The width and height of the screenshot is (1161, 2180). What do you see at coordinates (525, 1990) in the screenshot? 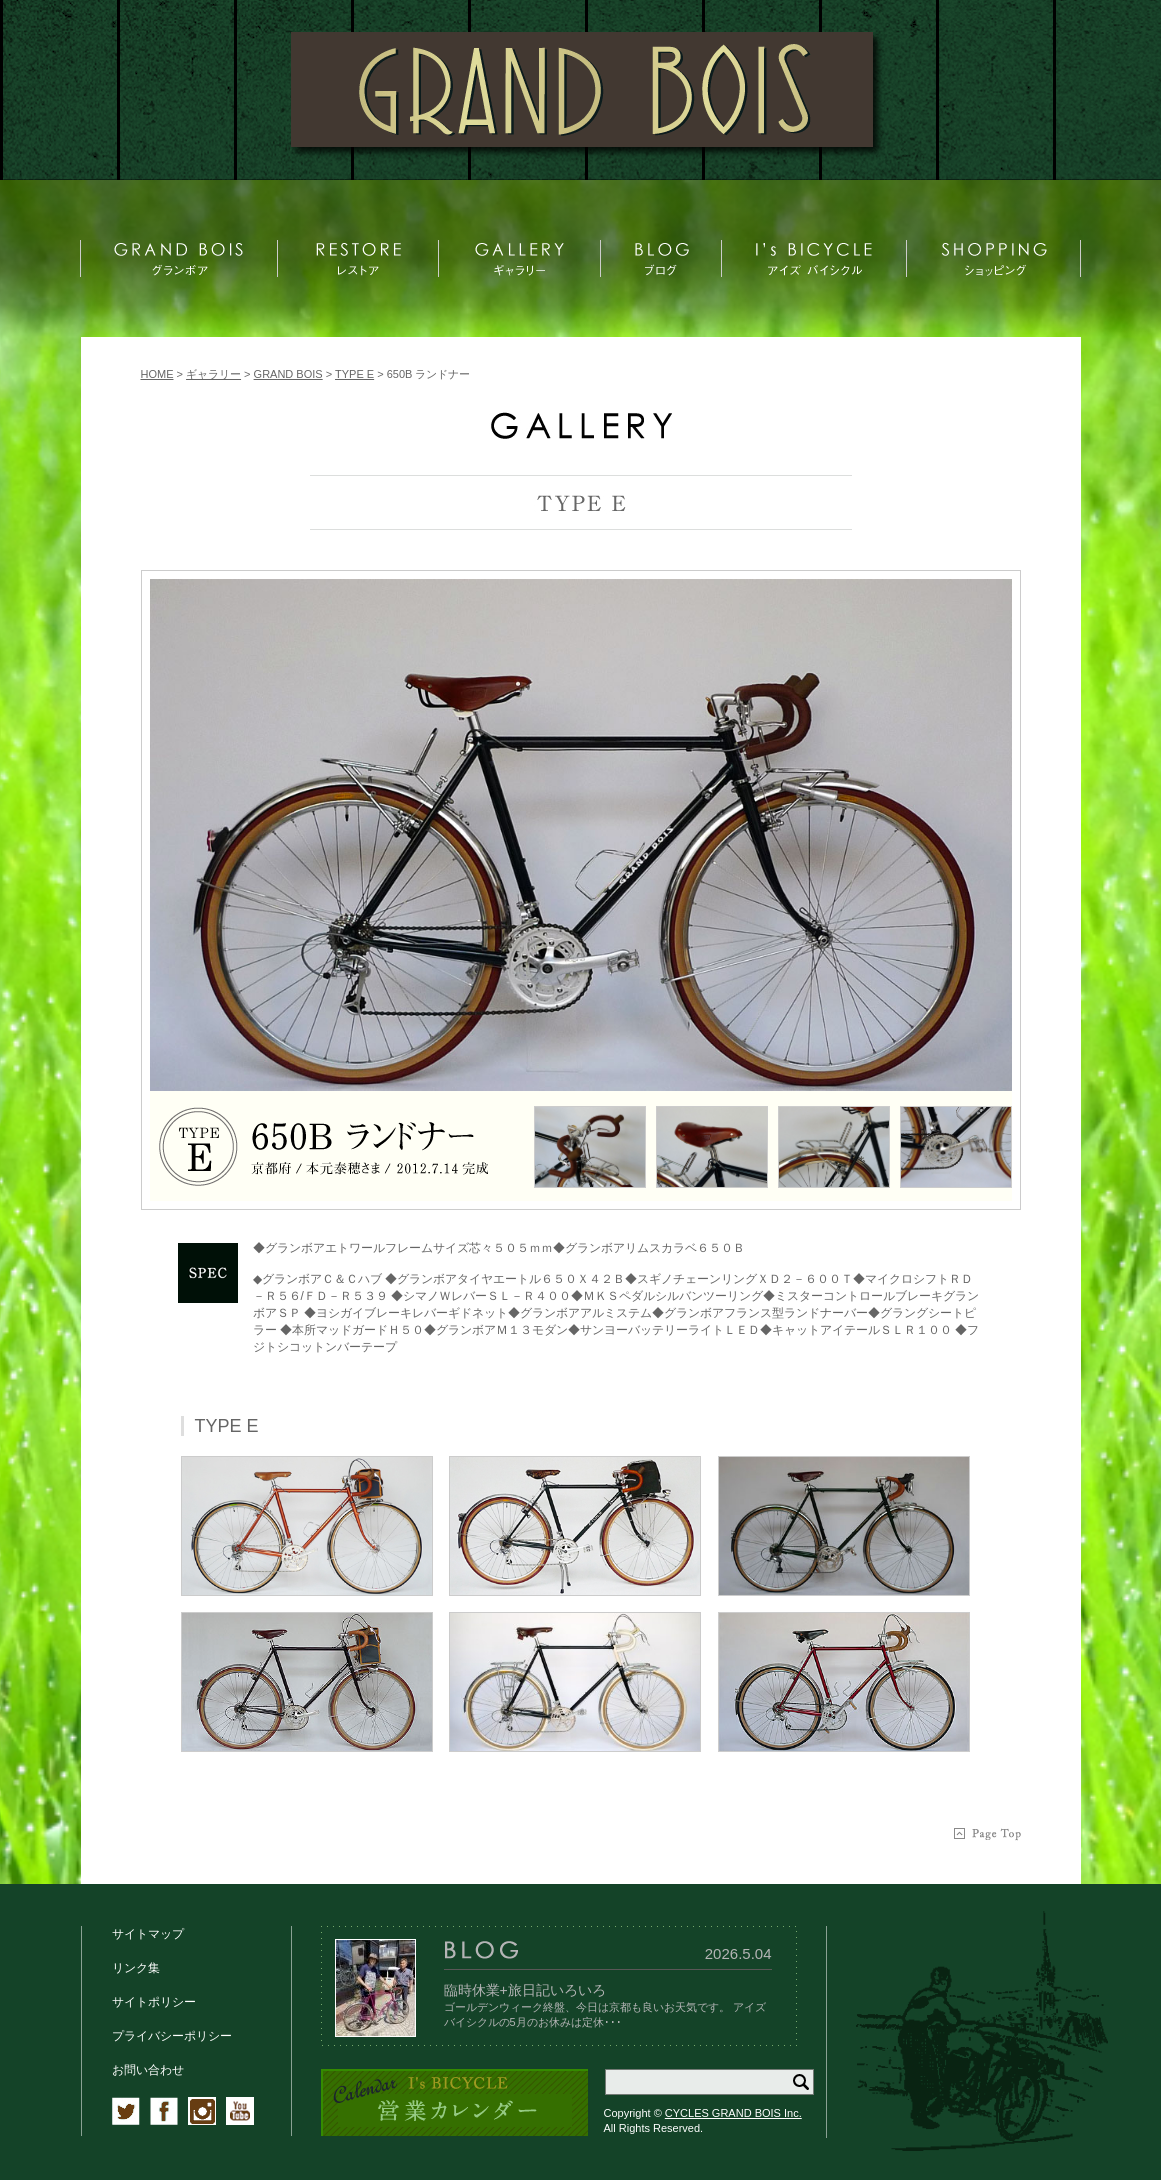
I see `臨時休業+旅日記いろいろ` at bounding box center [525, 1990].